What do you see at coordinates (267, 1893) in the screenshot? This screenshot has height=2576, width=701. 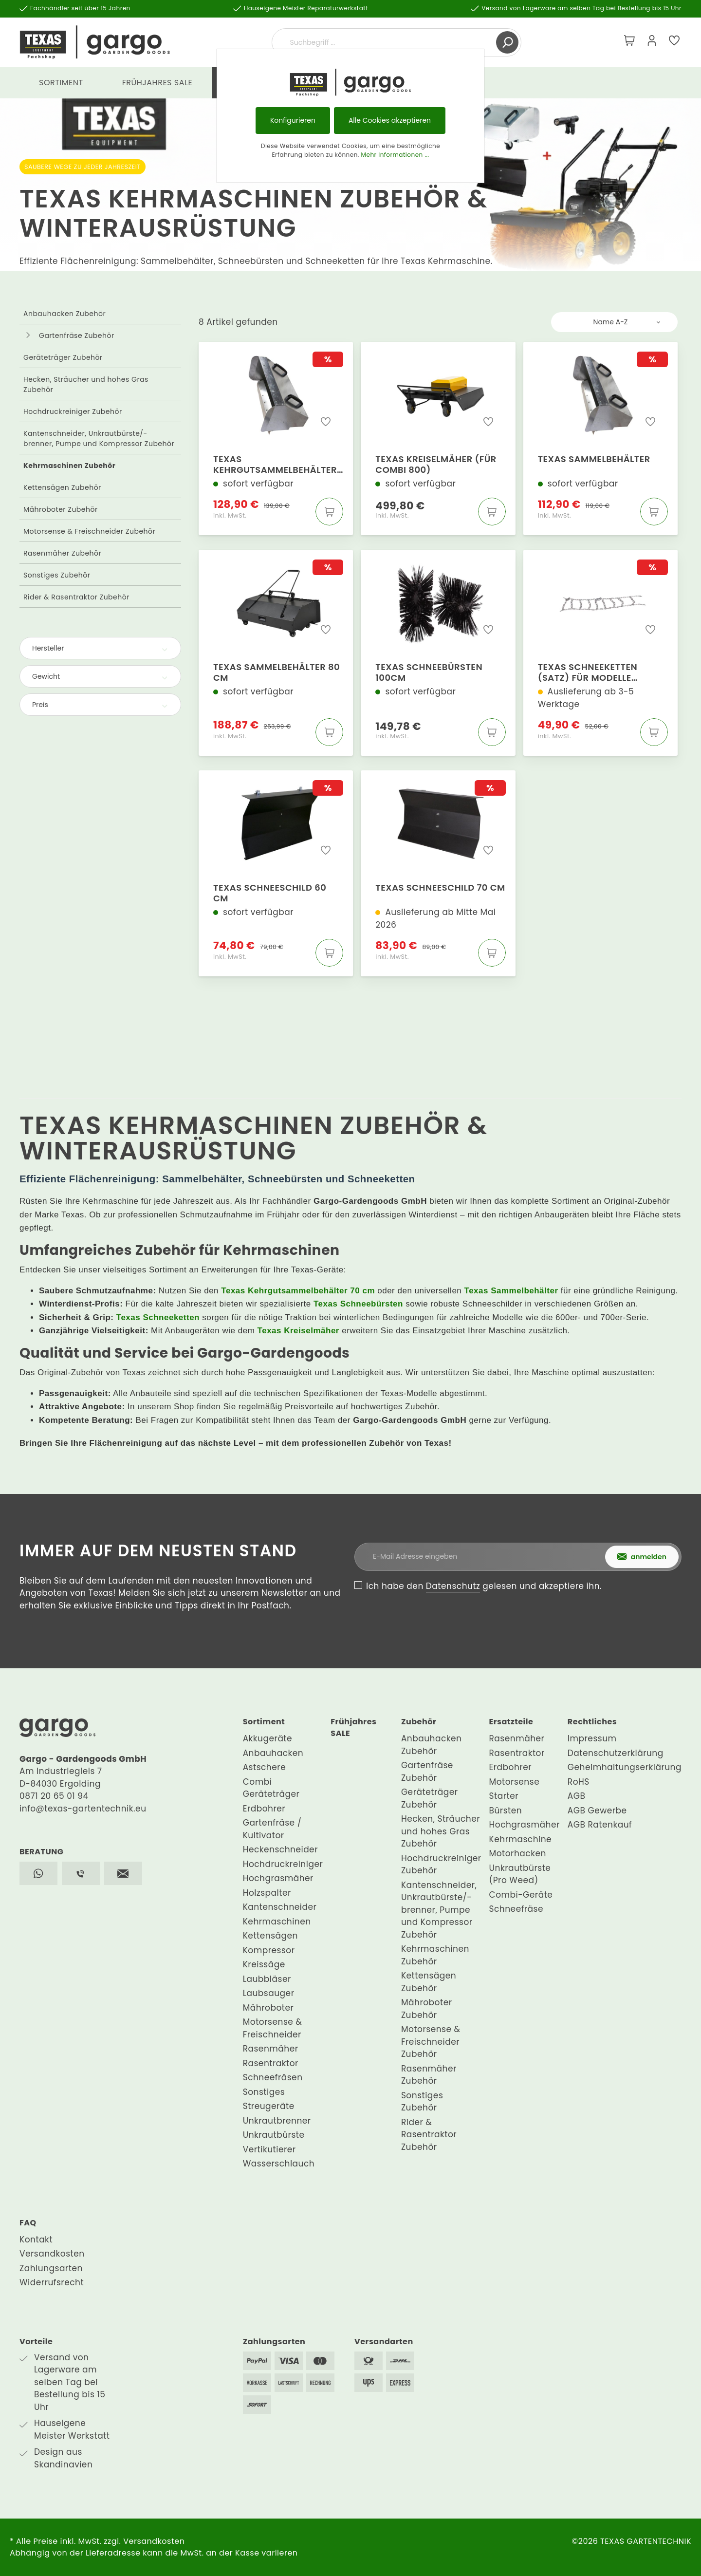 I see `Holzspalter` at bounding box center [267, 1893].